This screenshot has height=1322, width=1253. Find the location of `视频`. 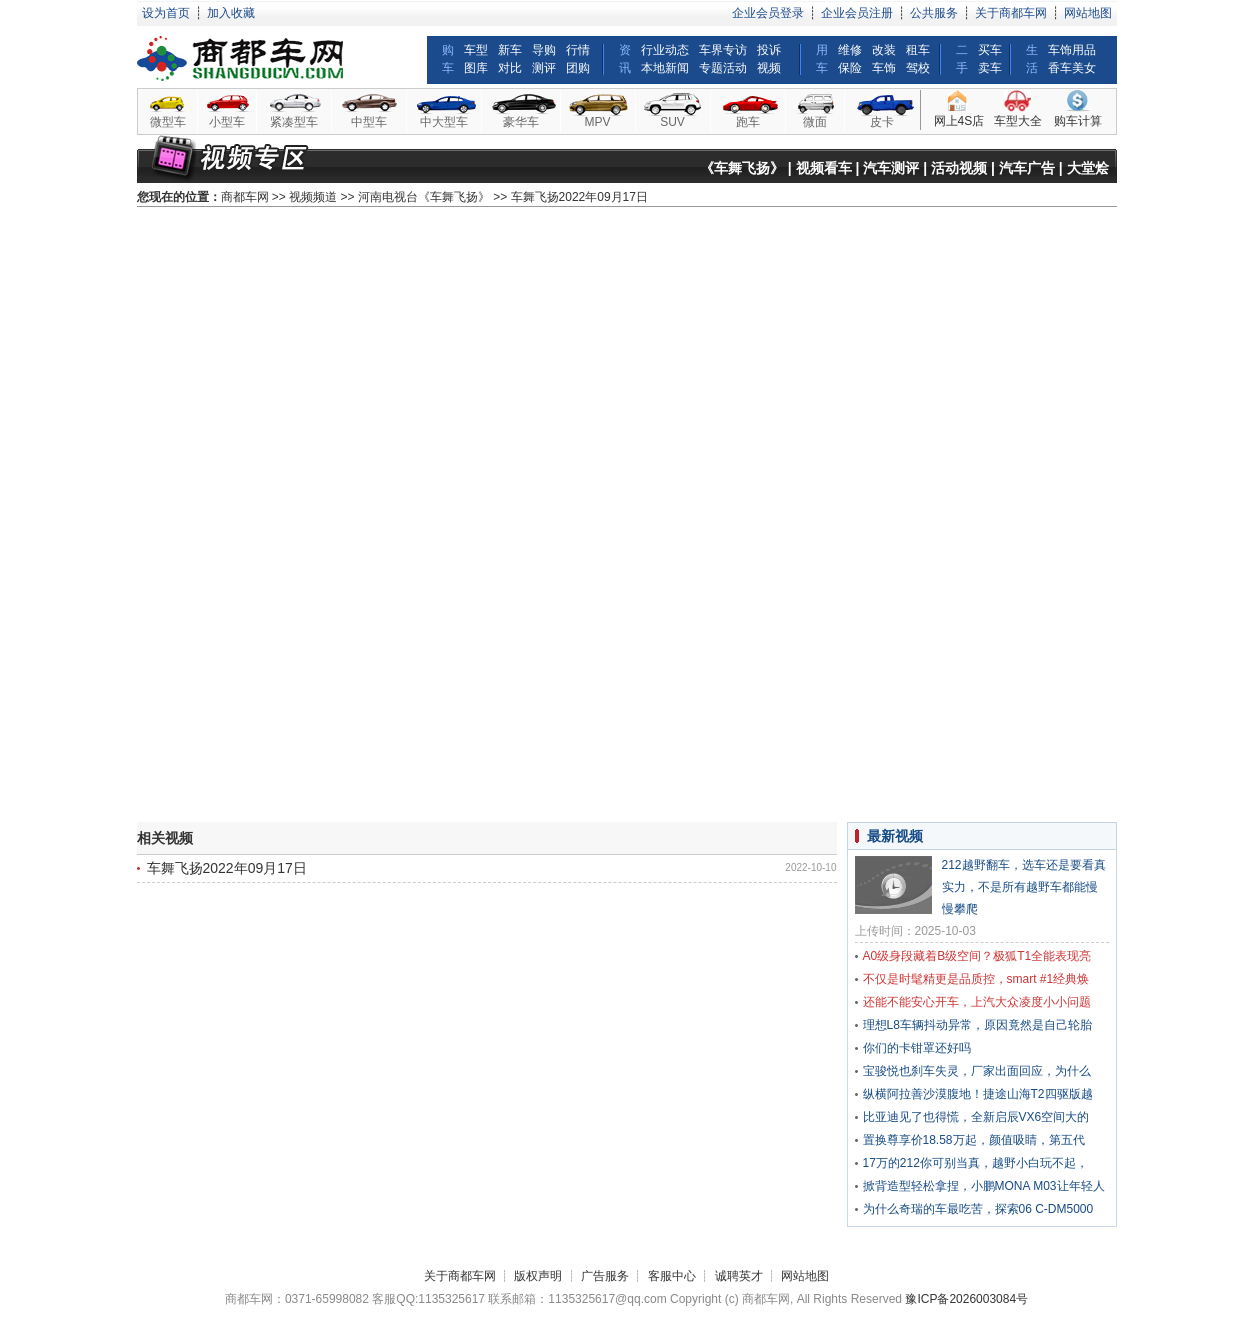

视频 is located at coordinates (769, 68).